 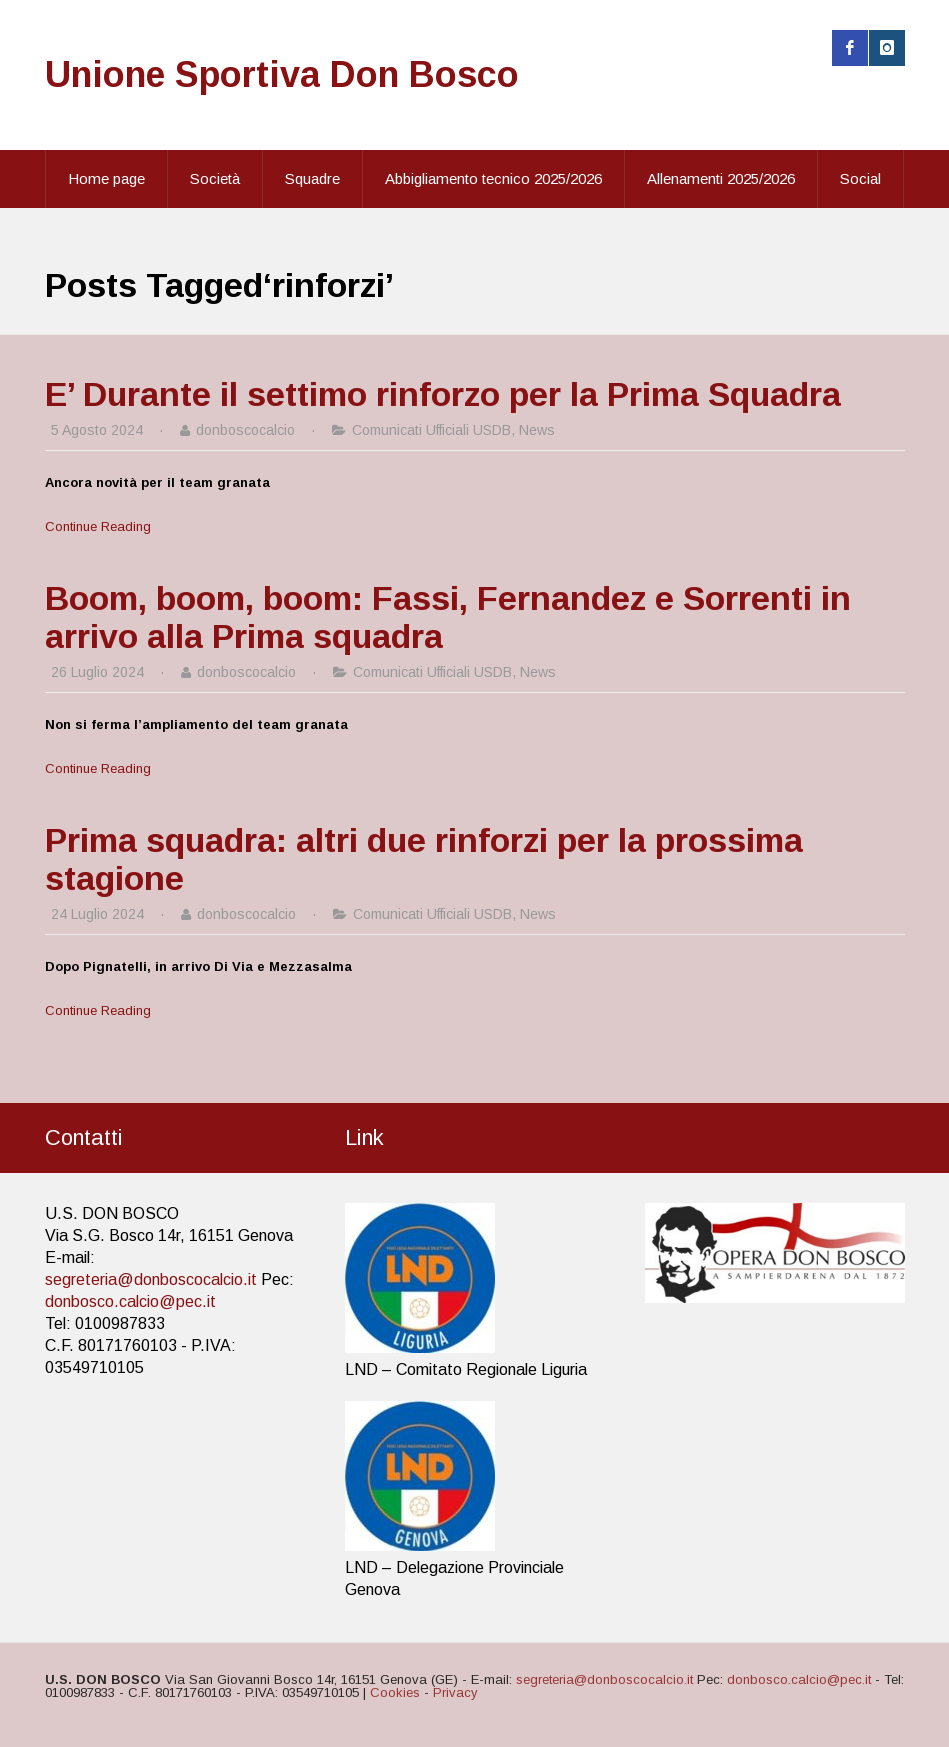 What do you see at coordinates (98, 526) in the screenshot?
I see `Continue Reading` at bounding box center [98, 526].